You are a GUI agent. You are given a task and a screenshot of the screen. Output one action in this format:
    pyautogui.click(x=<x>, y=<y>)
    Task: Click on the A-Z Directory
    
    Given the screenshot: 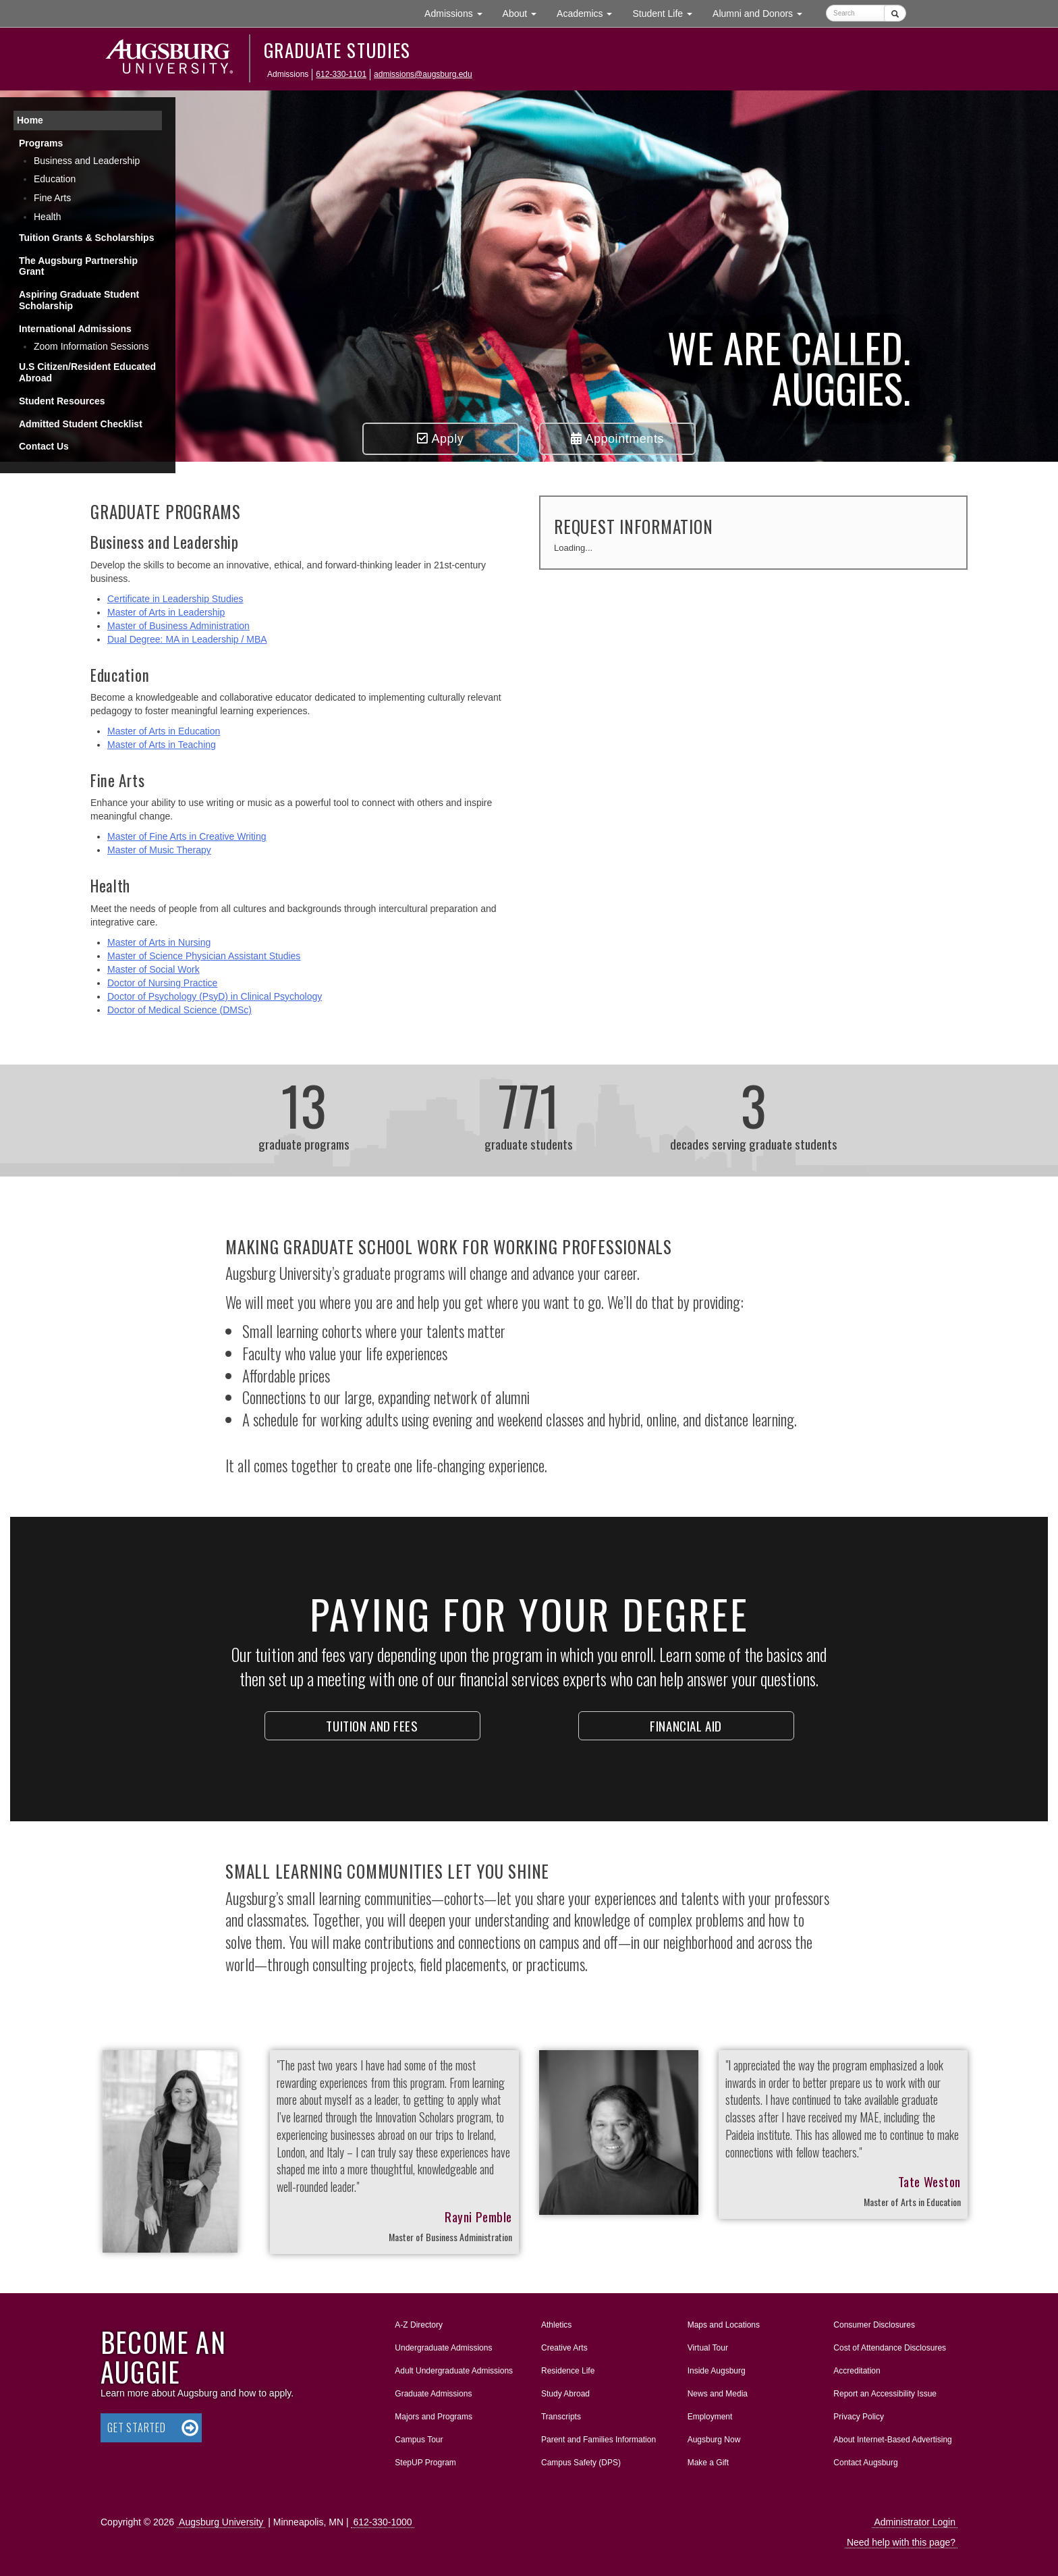 What is the action you would take?
    pyautogui.click(x=419, y=2325)
    